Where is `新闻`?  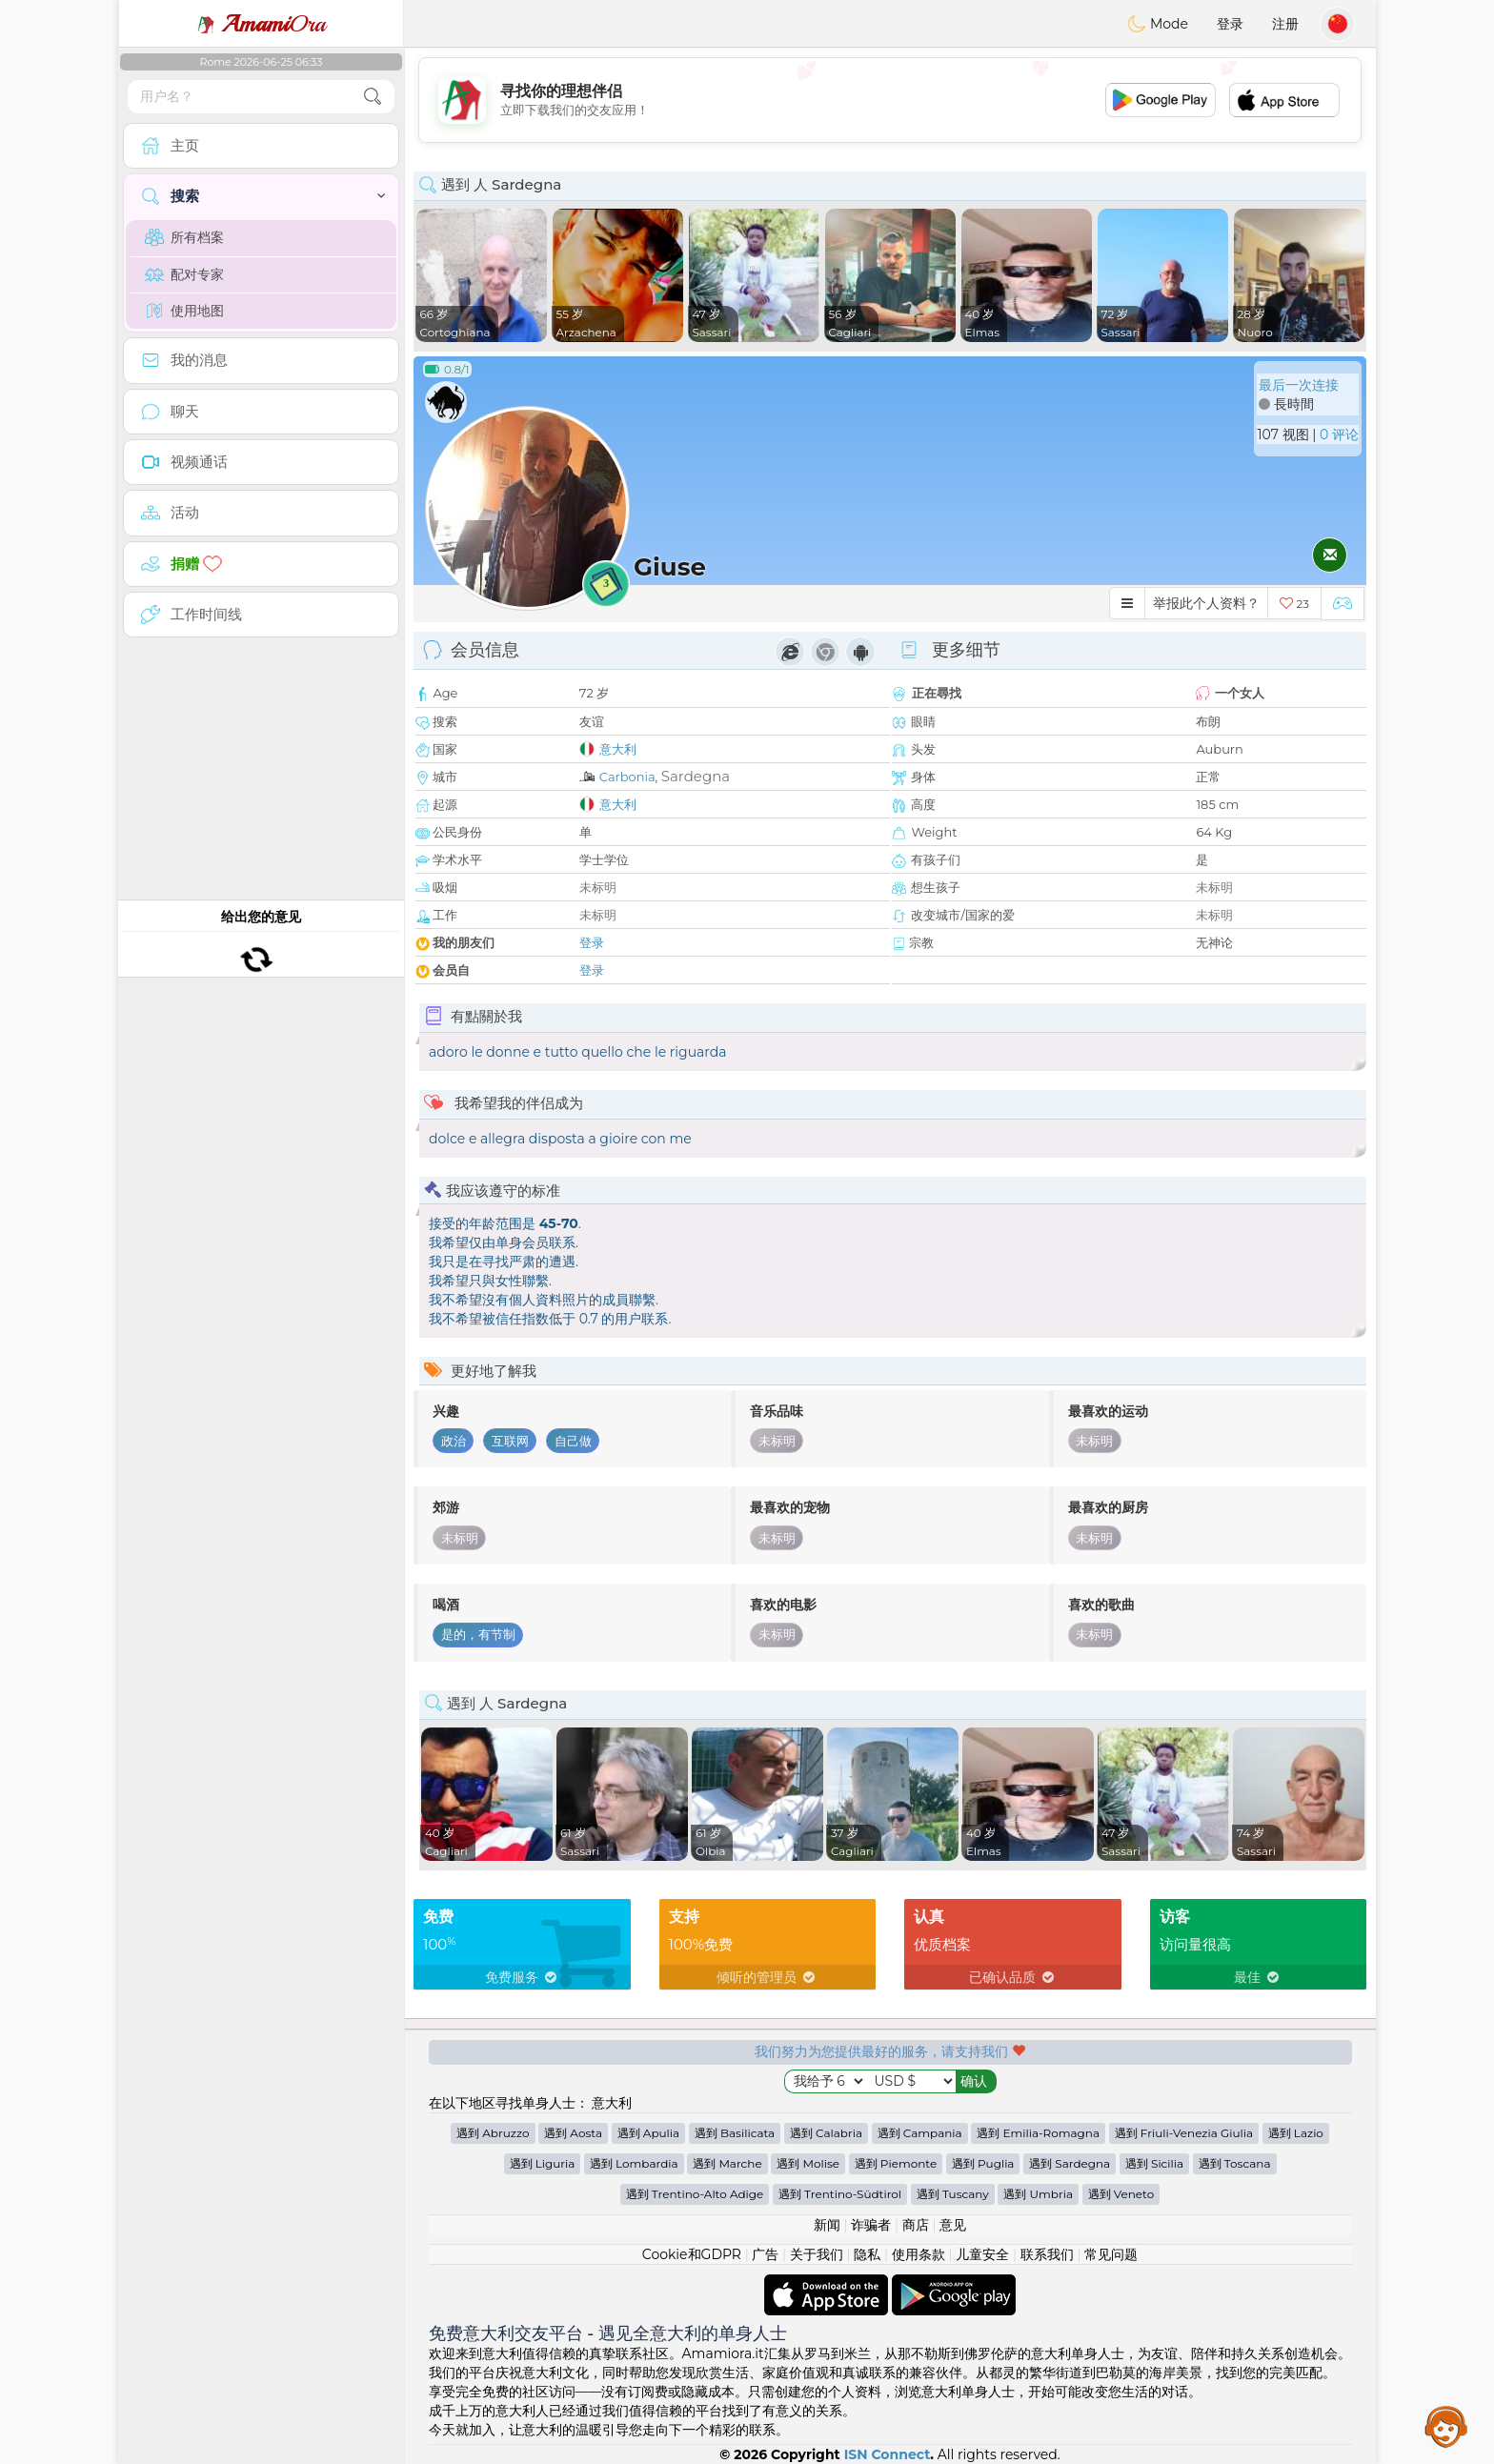
新闻 is located at coordinates (827, 2224).